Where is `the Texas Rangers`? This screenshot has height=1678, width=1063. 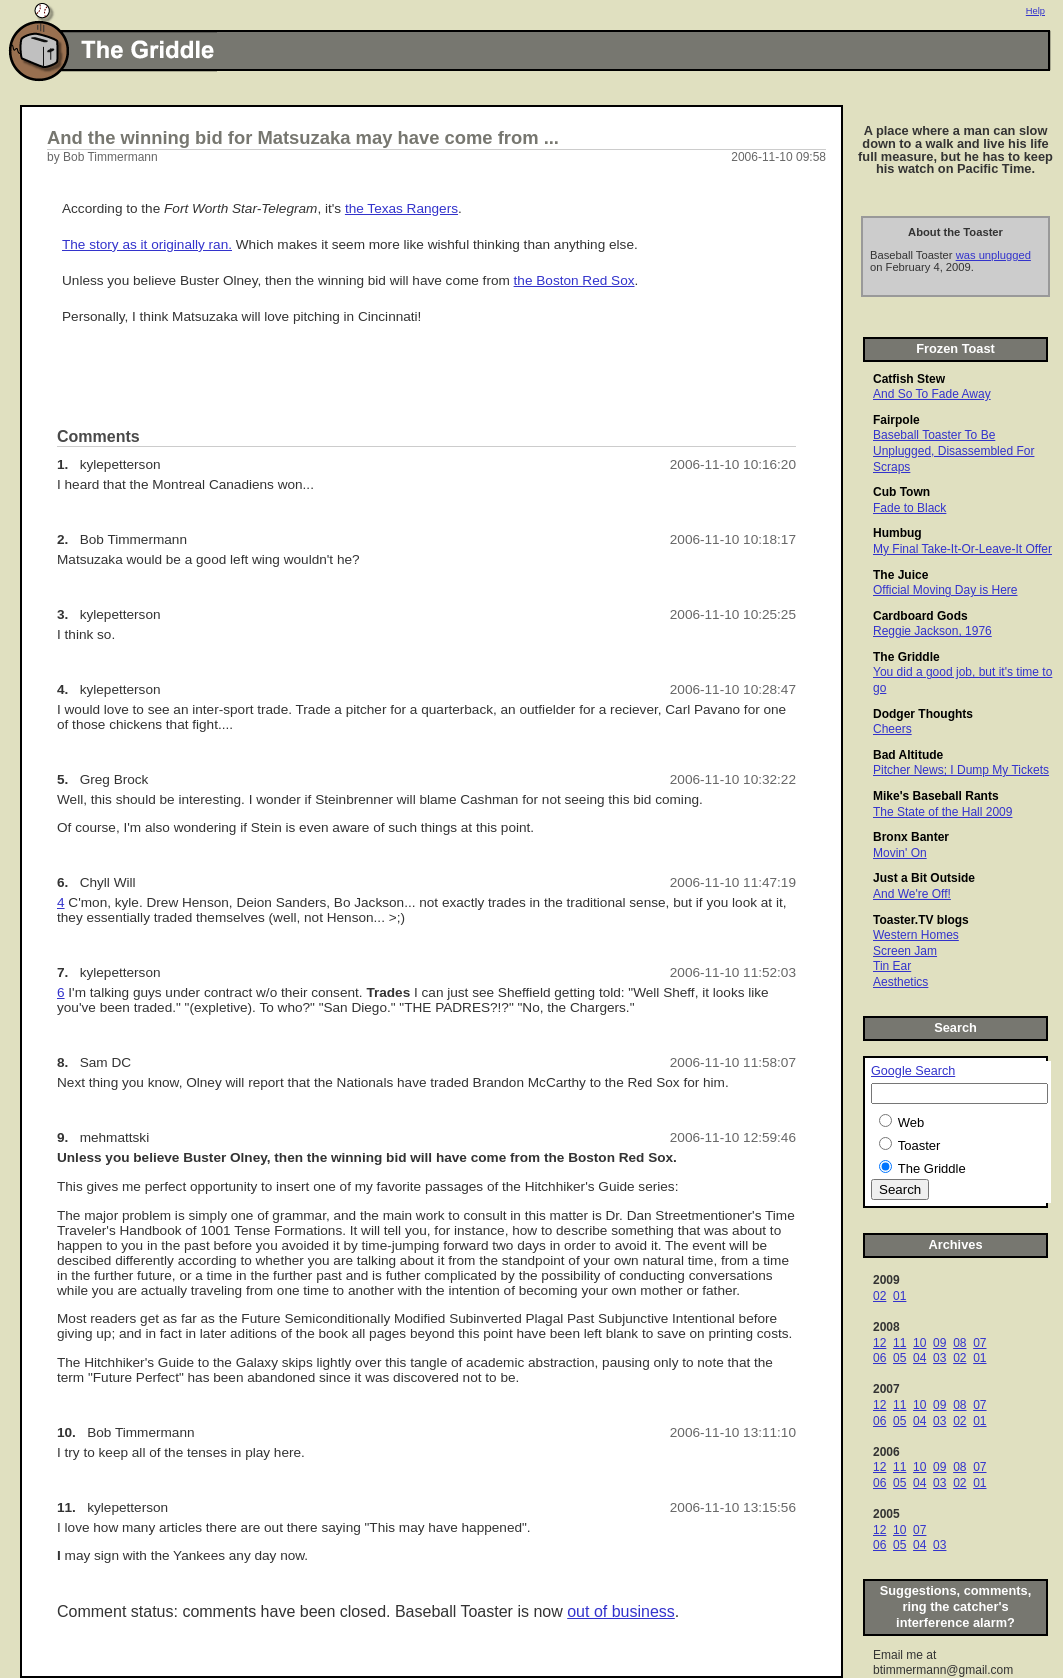
the Texas Rangers is located at coordinates (401, 208).